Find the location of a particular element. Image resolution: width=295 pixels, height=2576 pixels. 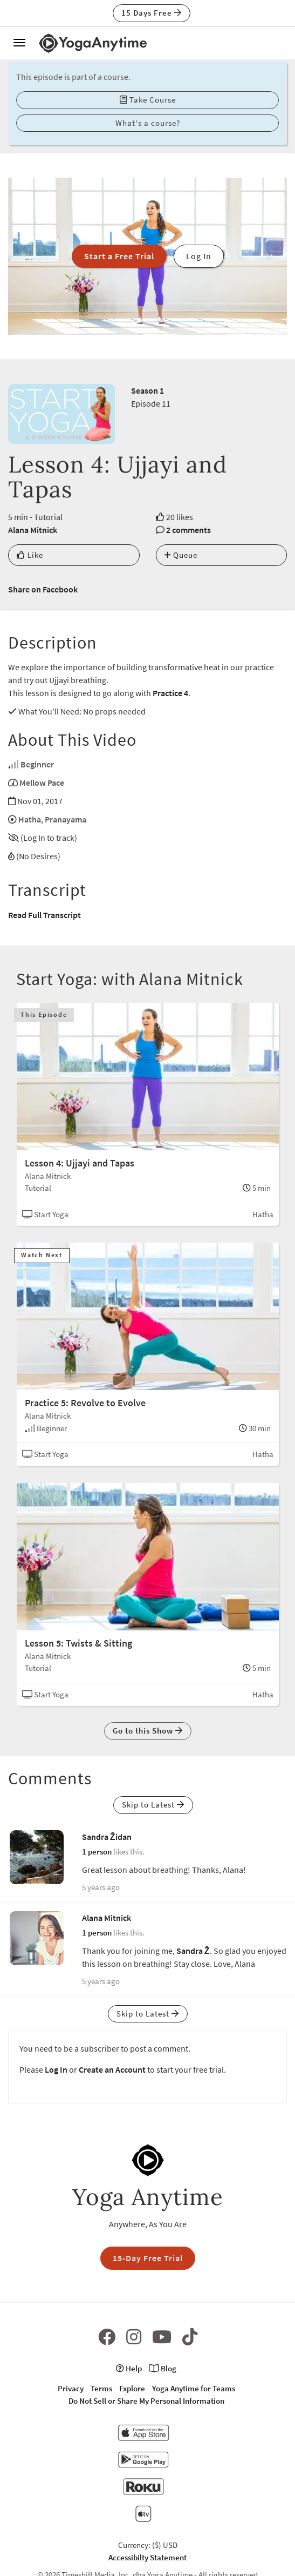

Blog is located at coordinates (162, 2368).